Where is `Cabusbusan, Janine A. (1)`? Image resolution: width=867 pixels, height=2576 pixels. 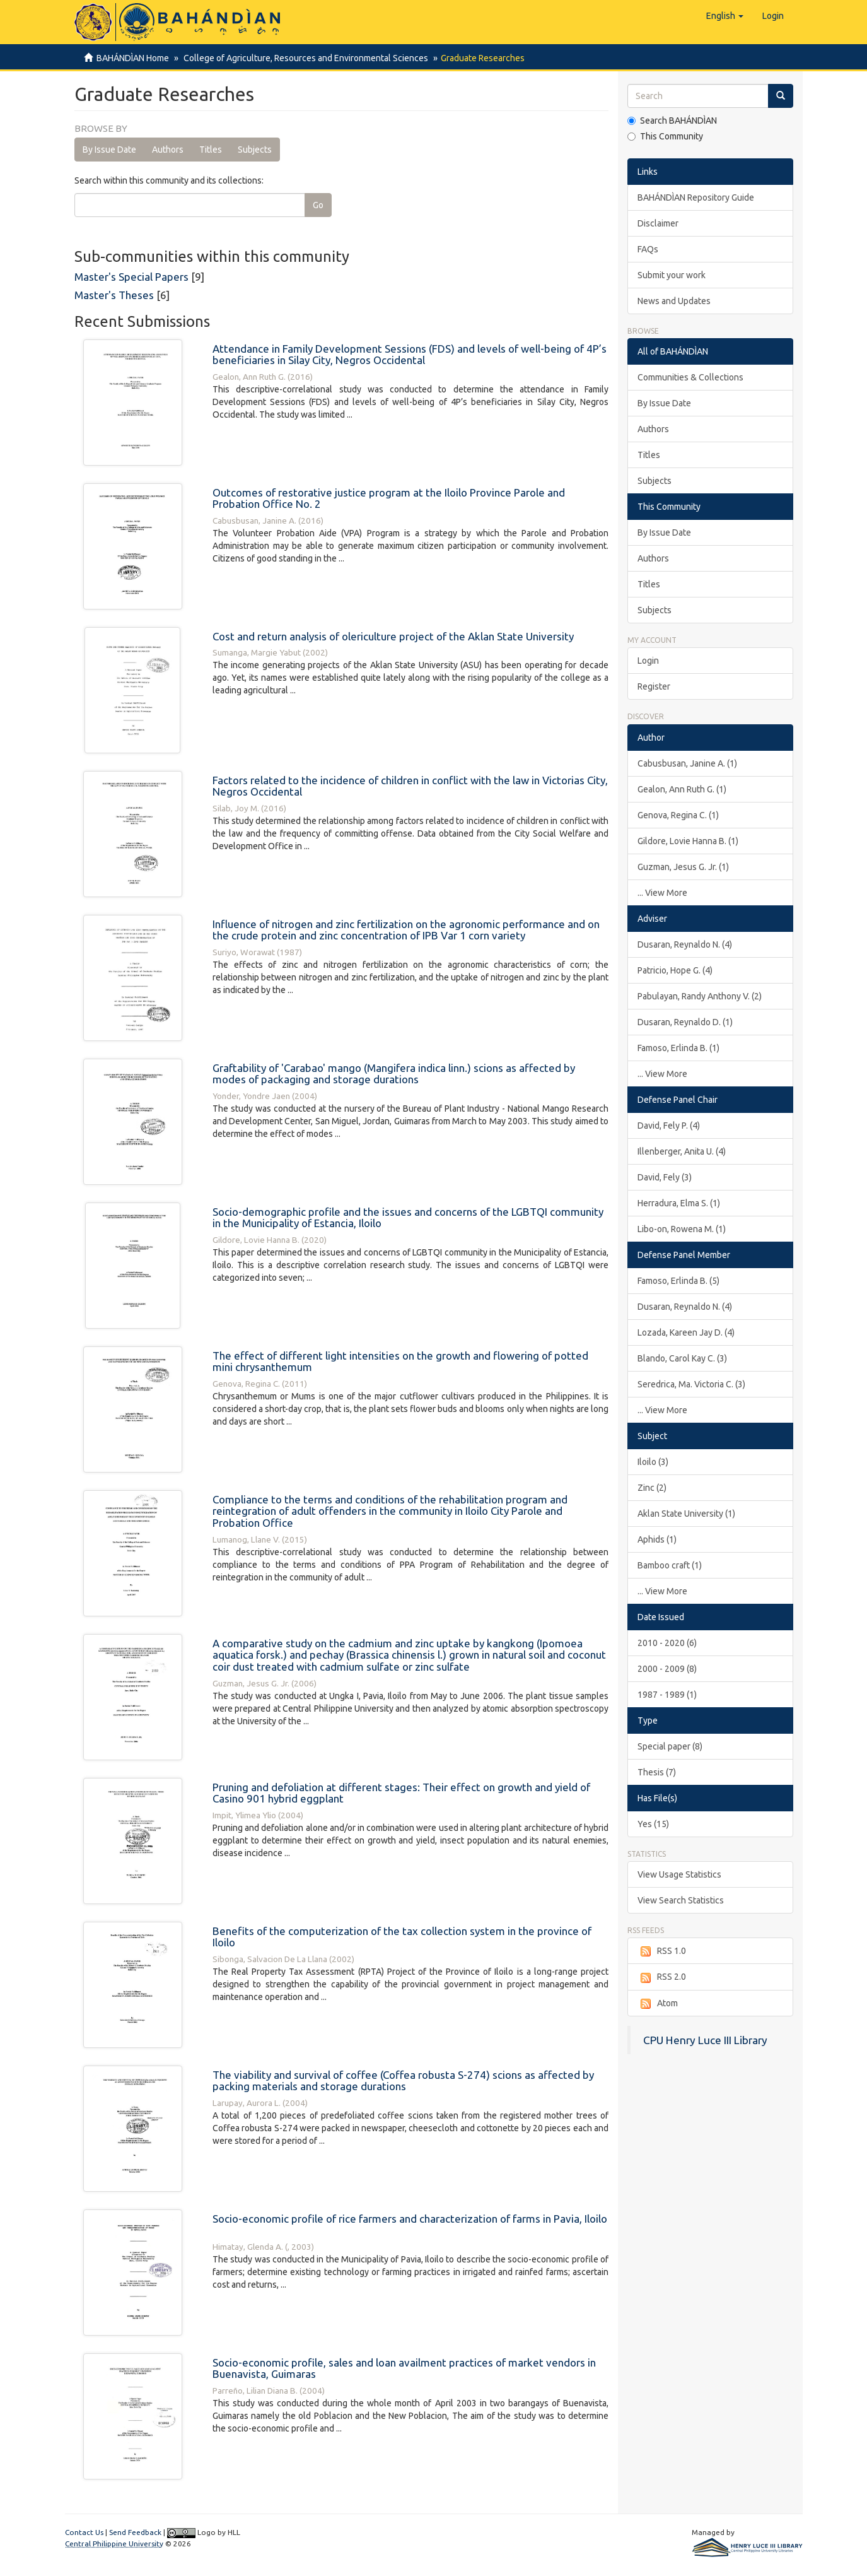
Cabusbusan, Janine A. (1) is located at coordinates (687, 763).